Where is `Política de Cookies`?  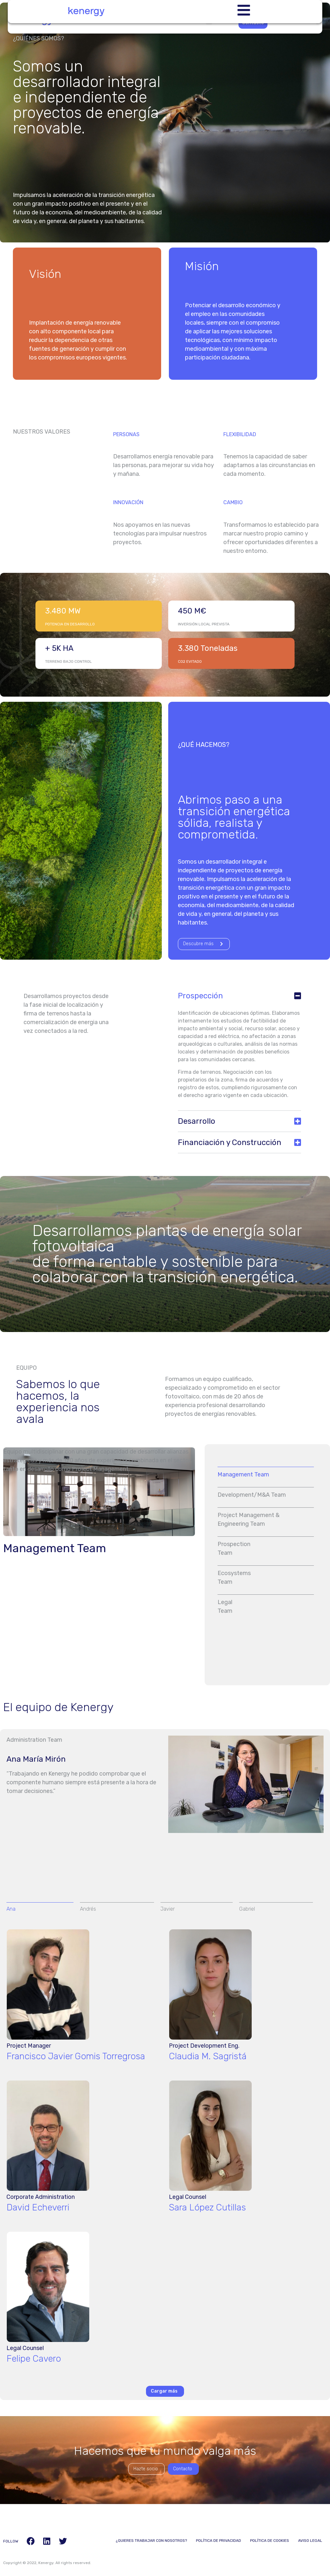 Política de Cookies is located at coordinates (268, 2542).